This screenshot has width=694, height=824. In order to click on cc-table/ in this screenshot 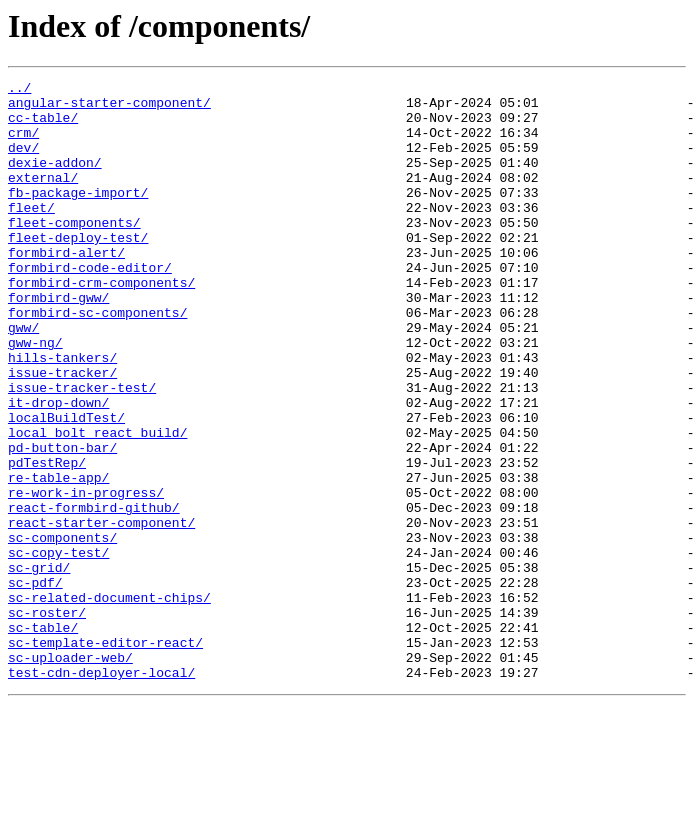, I will do `click(43, 126)`.